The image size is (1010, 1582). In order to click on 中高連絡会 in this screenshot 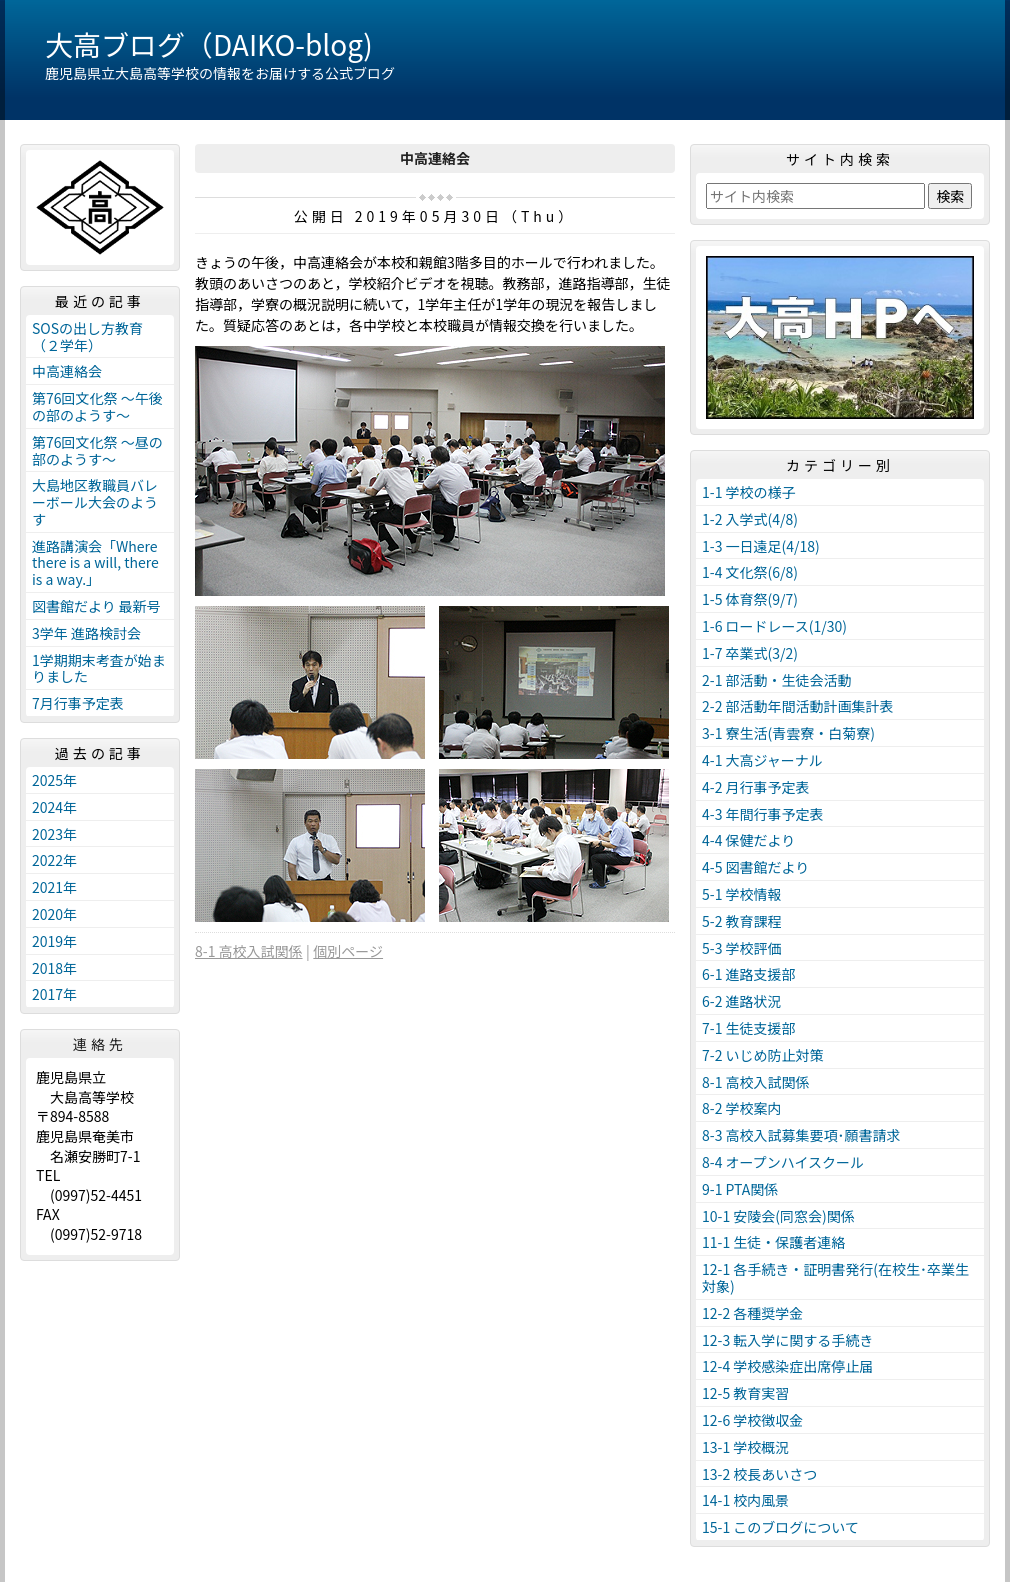, I will do `click(67, 371)`.